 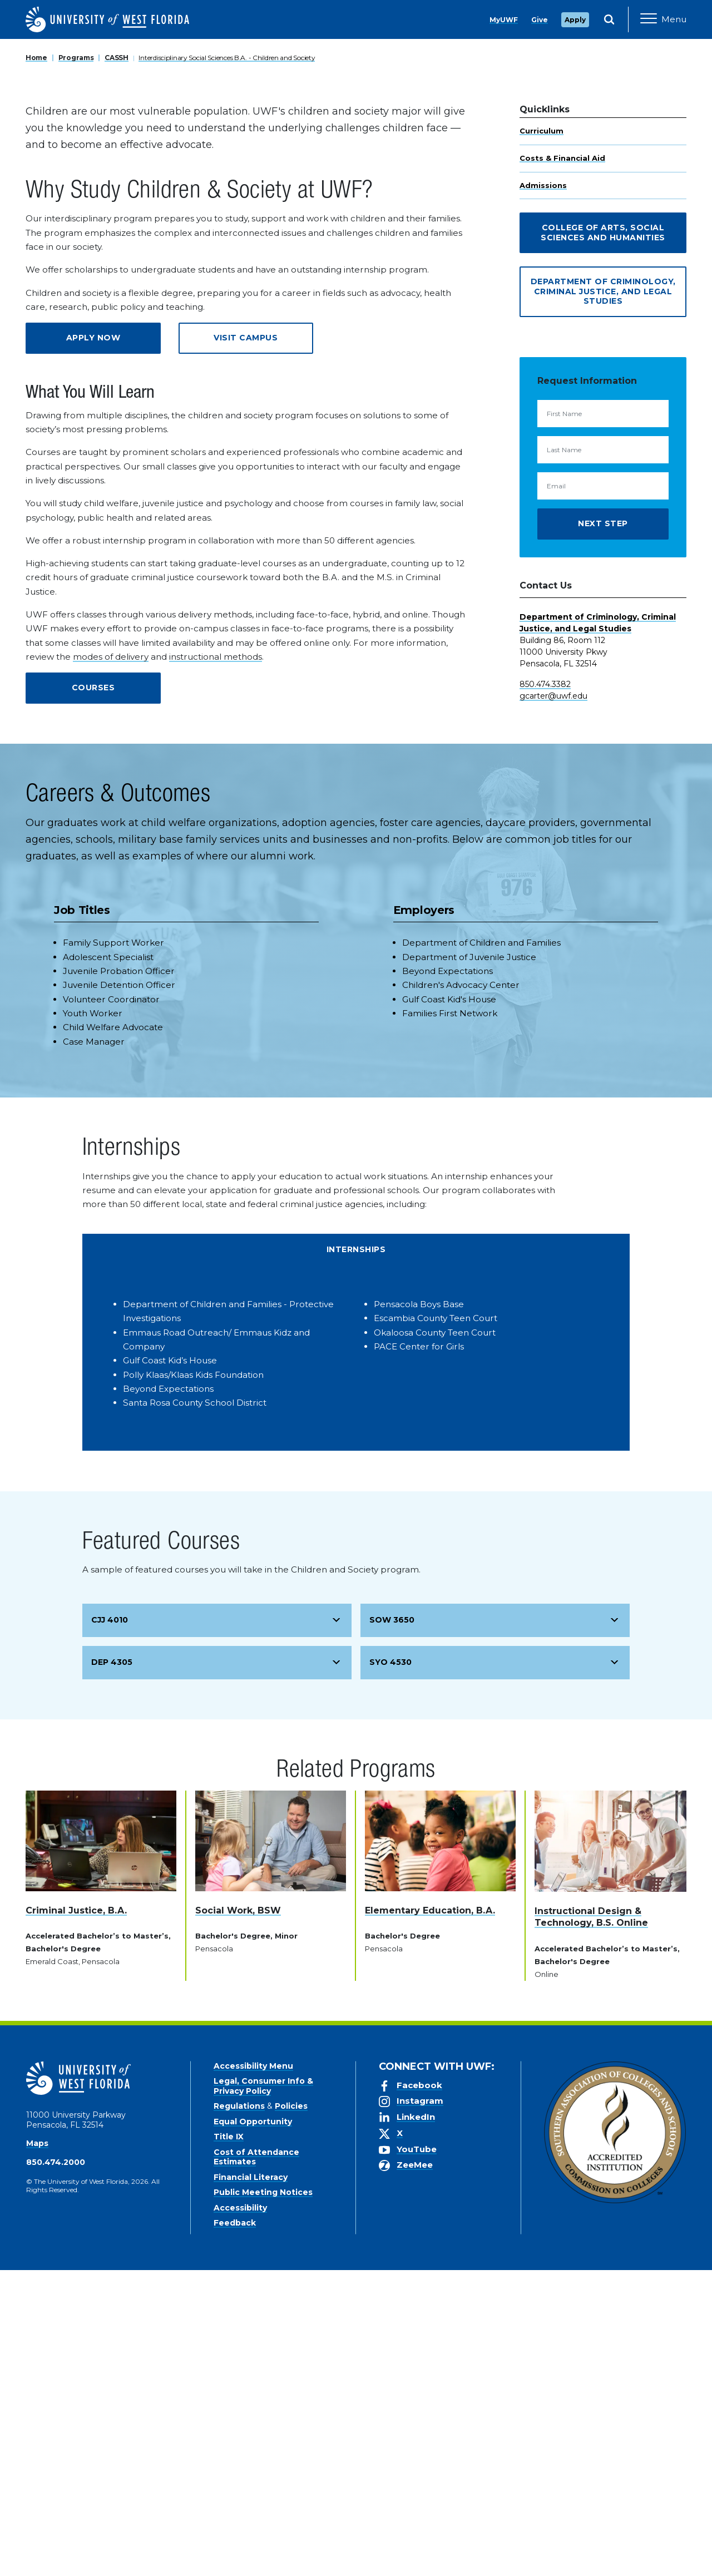 I want to click on Criminal Justice, B.A., so click(x=76, y=2216).